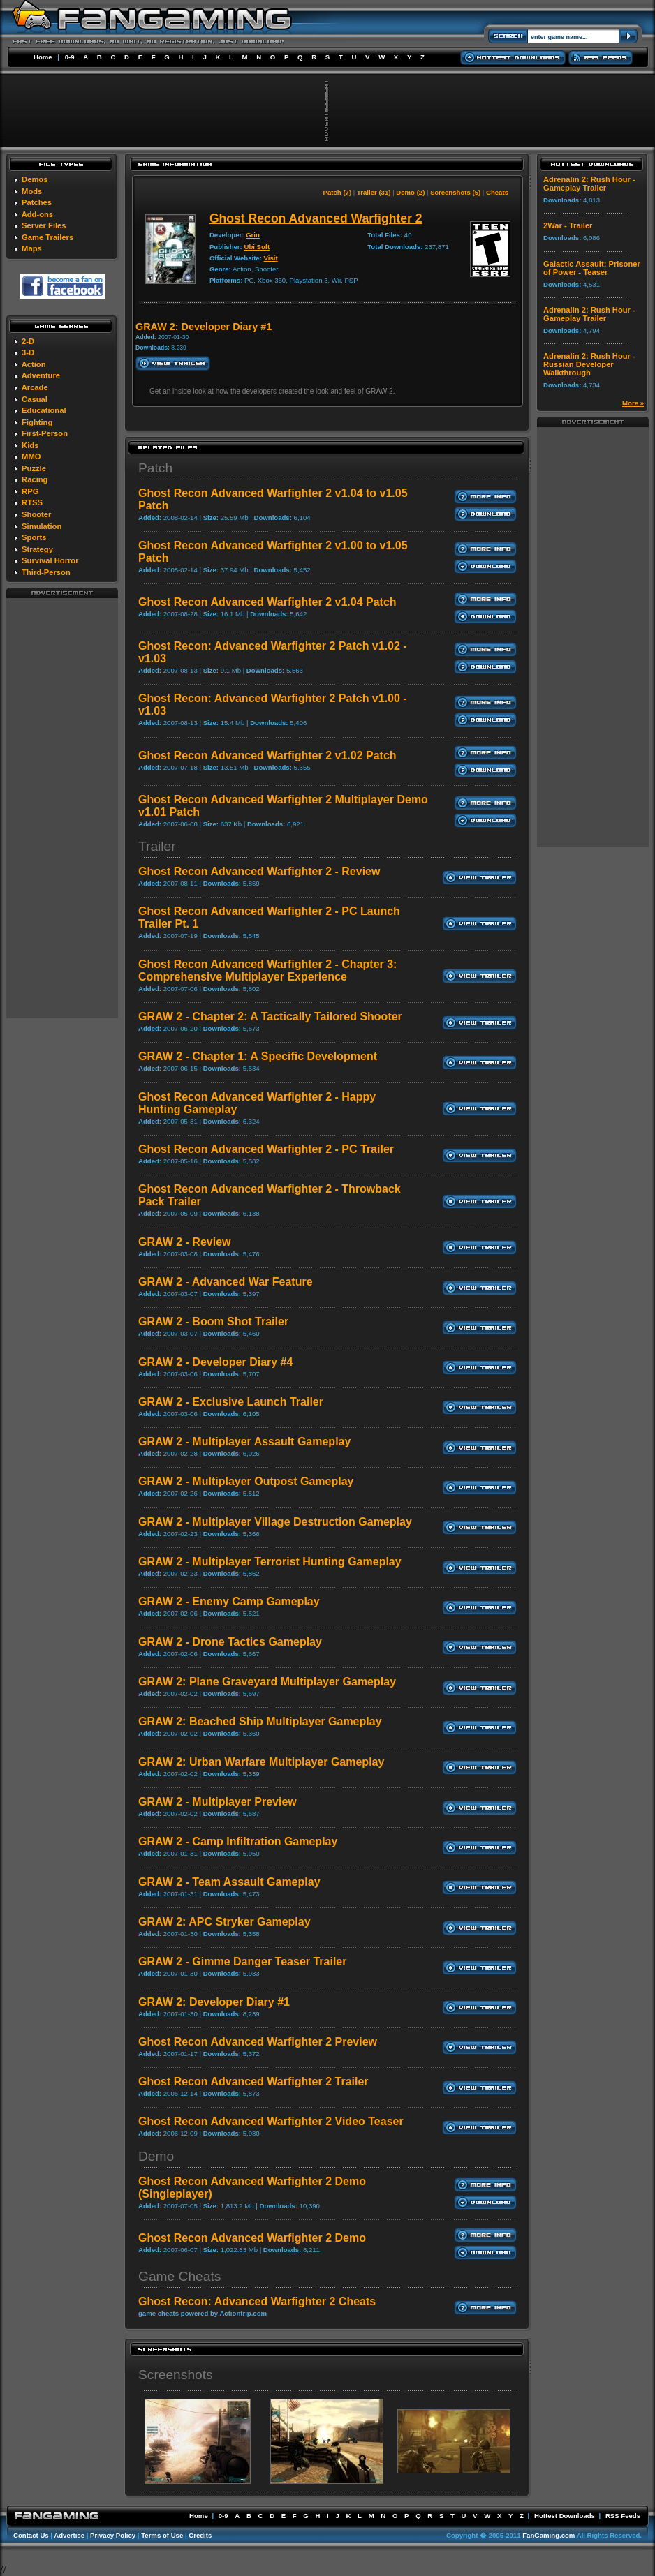  What do you see at coordinates (213, 1321) in the screenshot?
I see `GRAW 2 - Boom Shot Trailer` at bounding box center [213, 1321].